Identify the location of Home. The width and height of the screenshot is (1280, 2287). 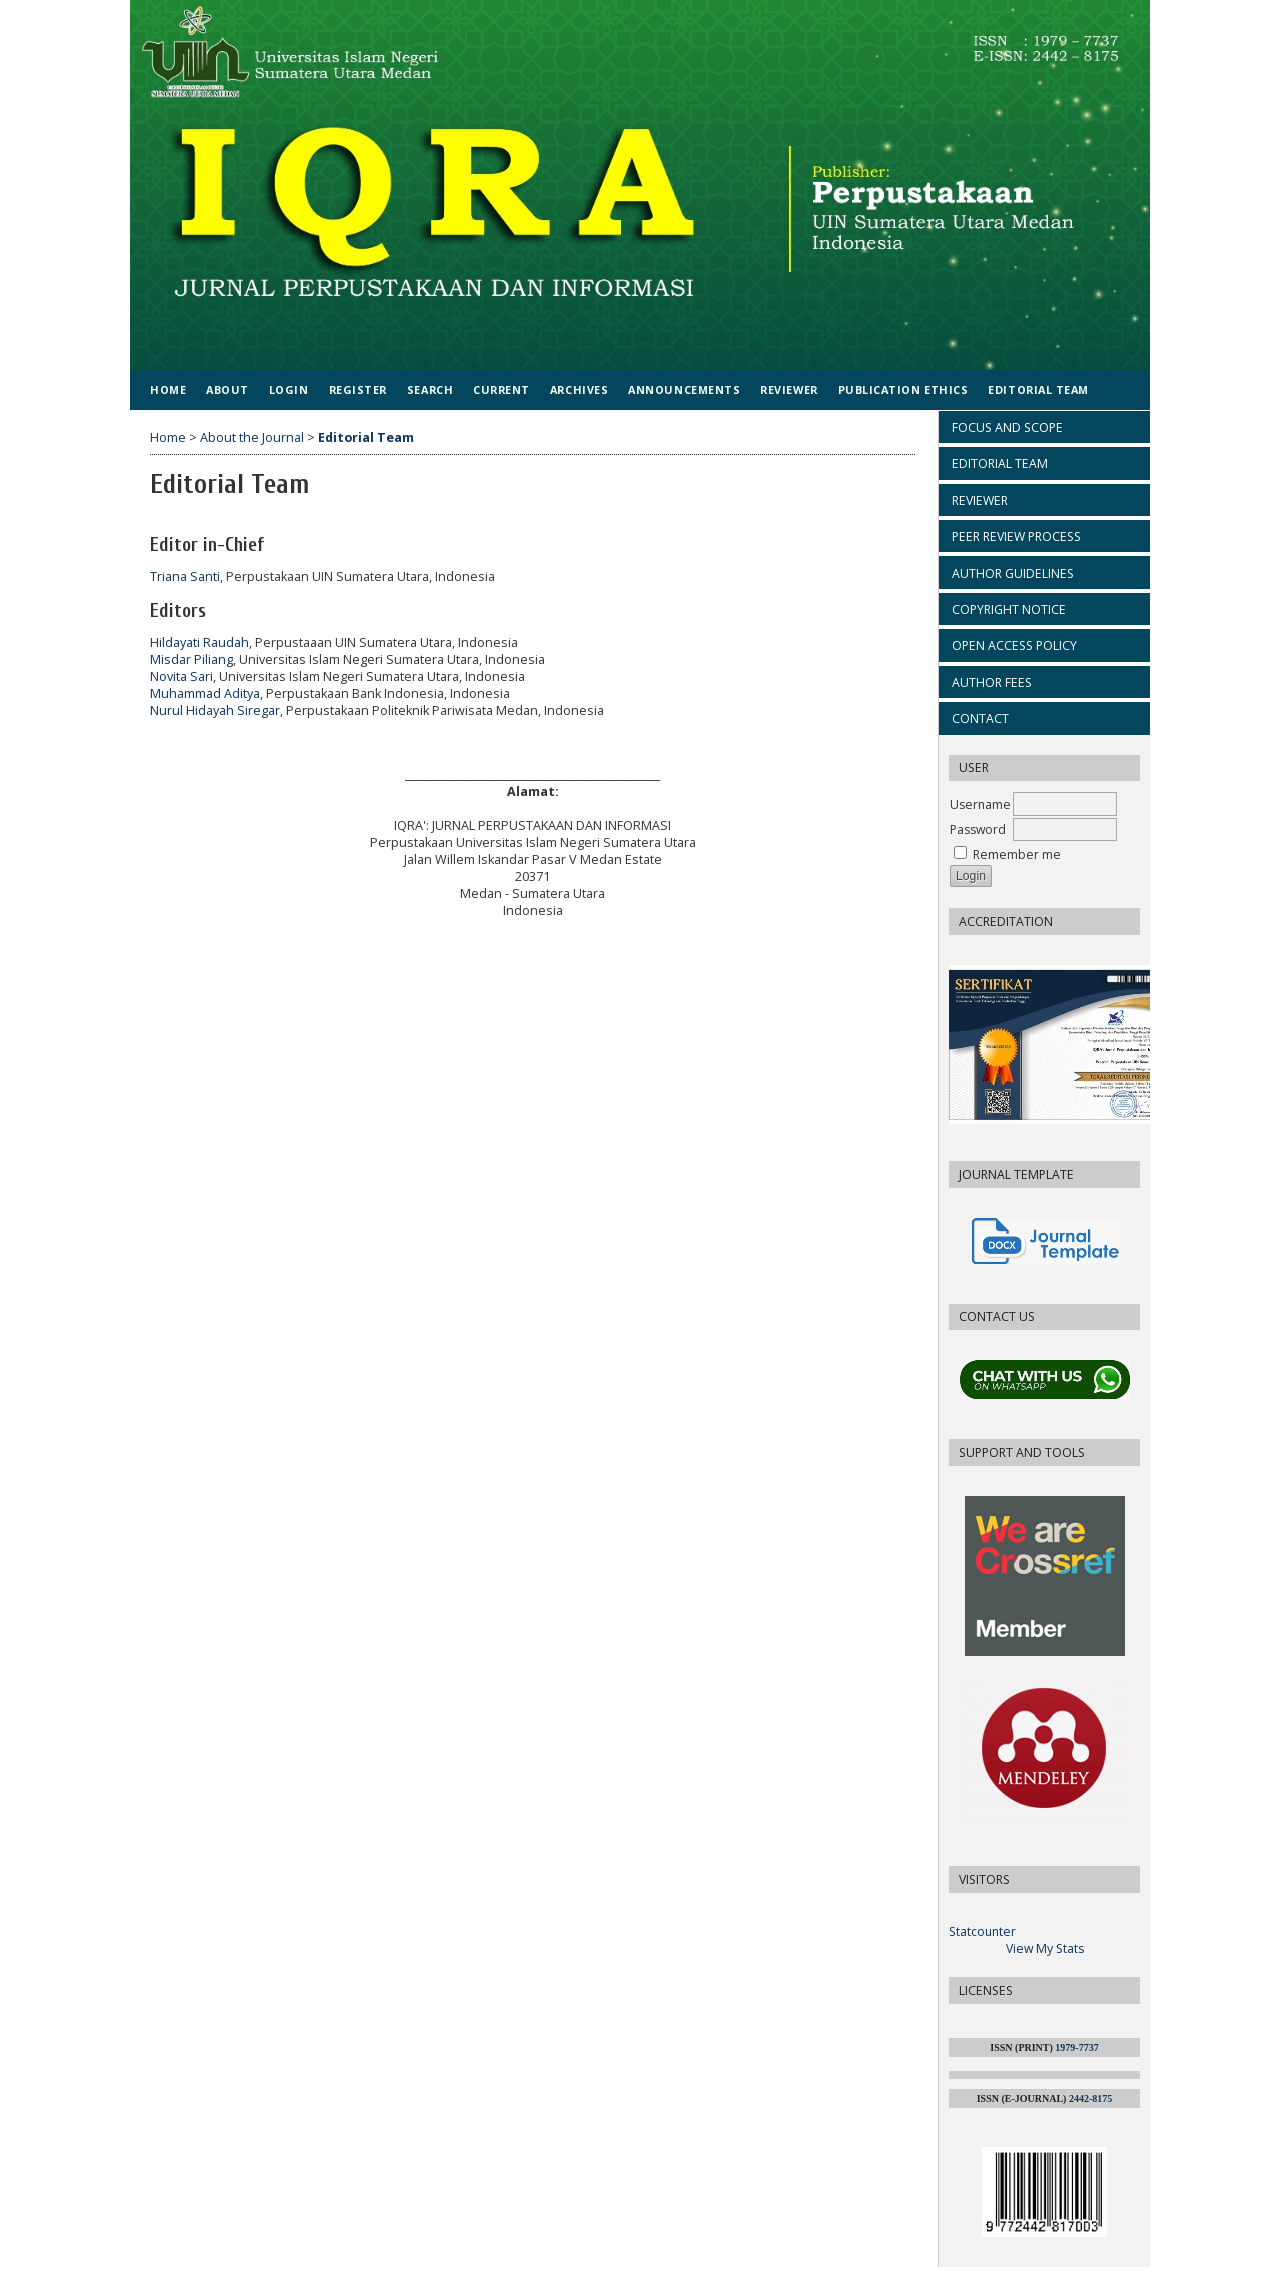
(168, 389).